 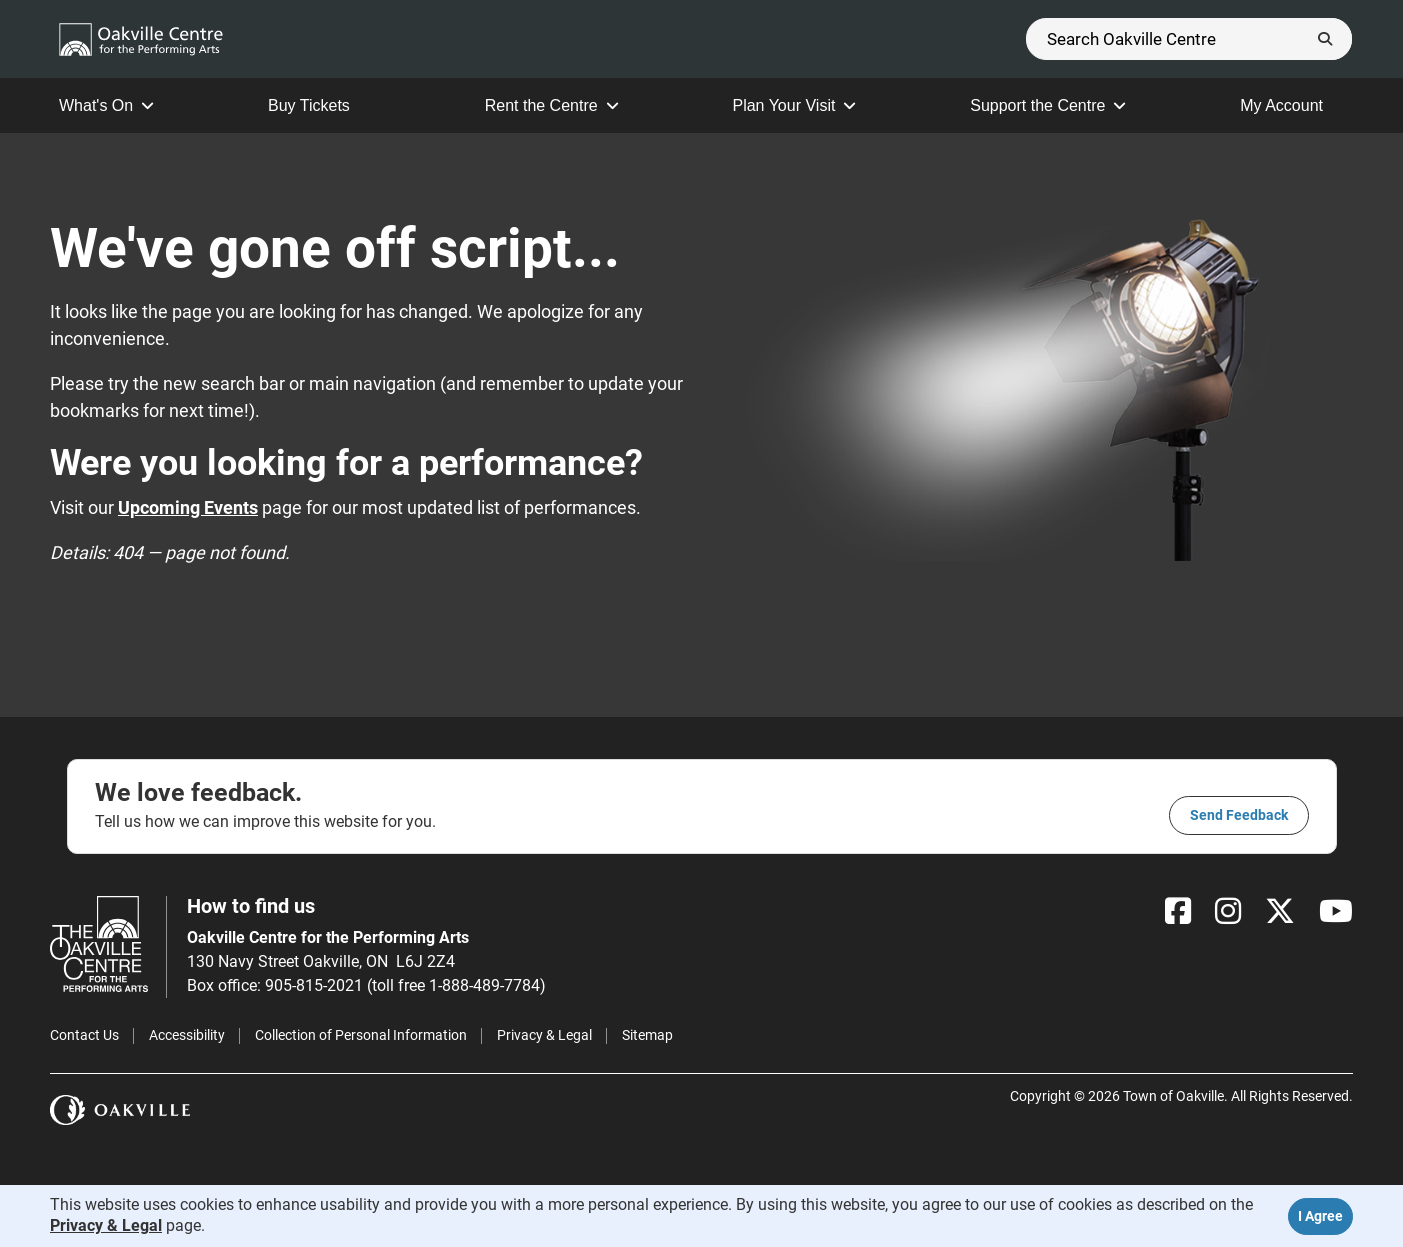 I want to click on Sitemap, so click(x=647, y=1035).